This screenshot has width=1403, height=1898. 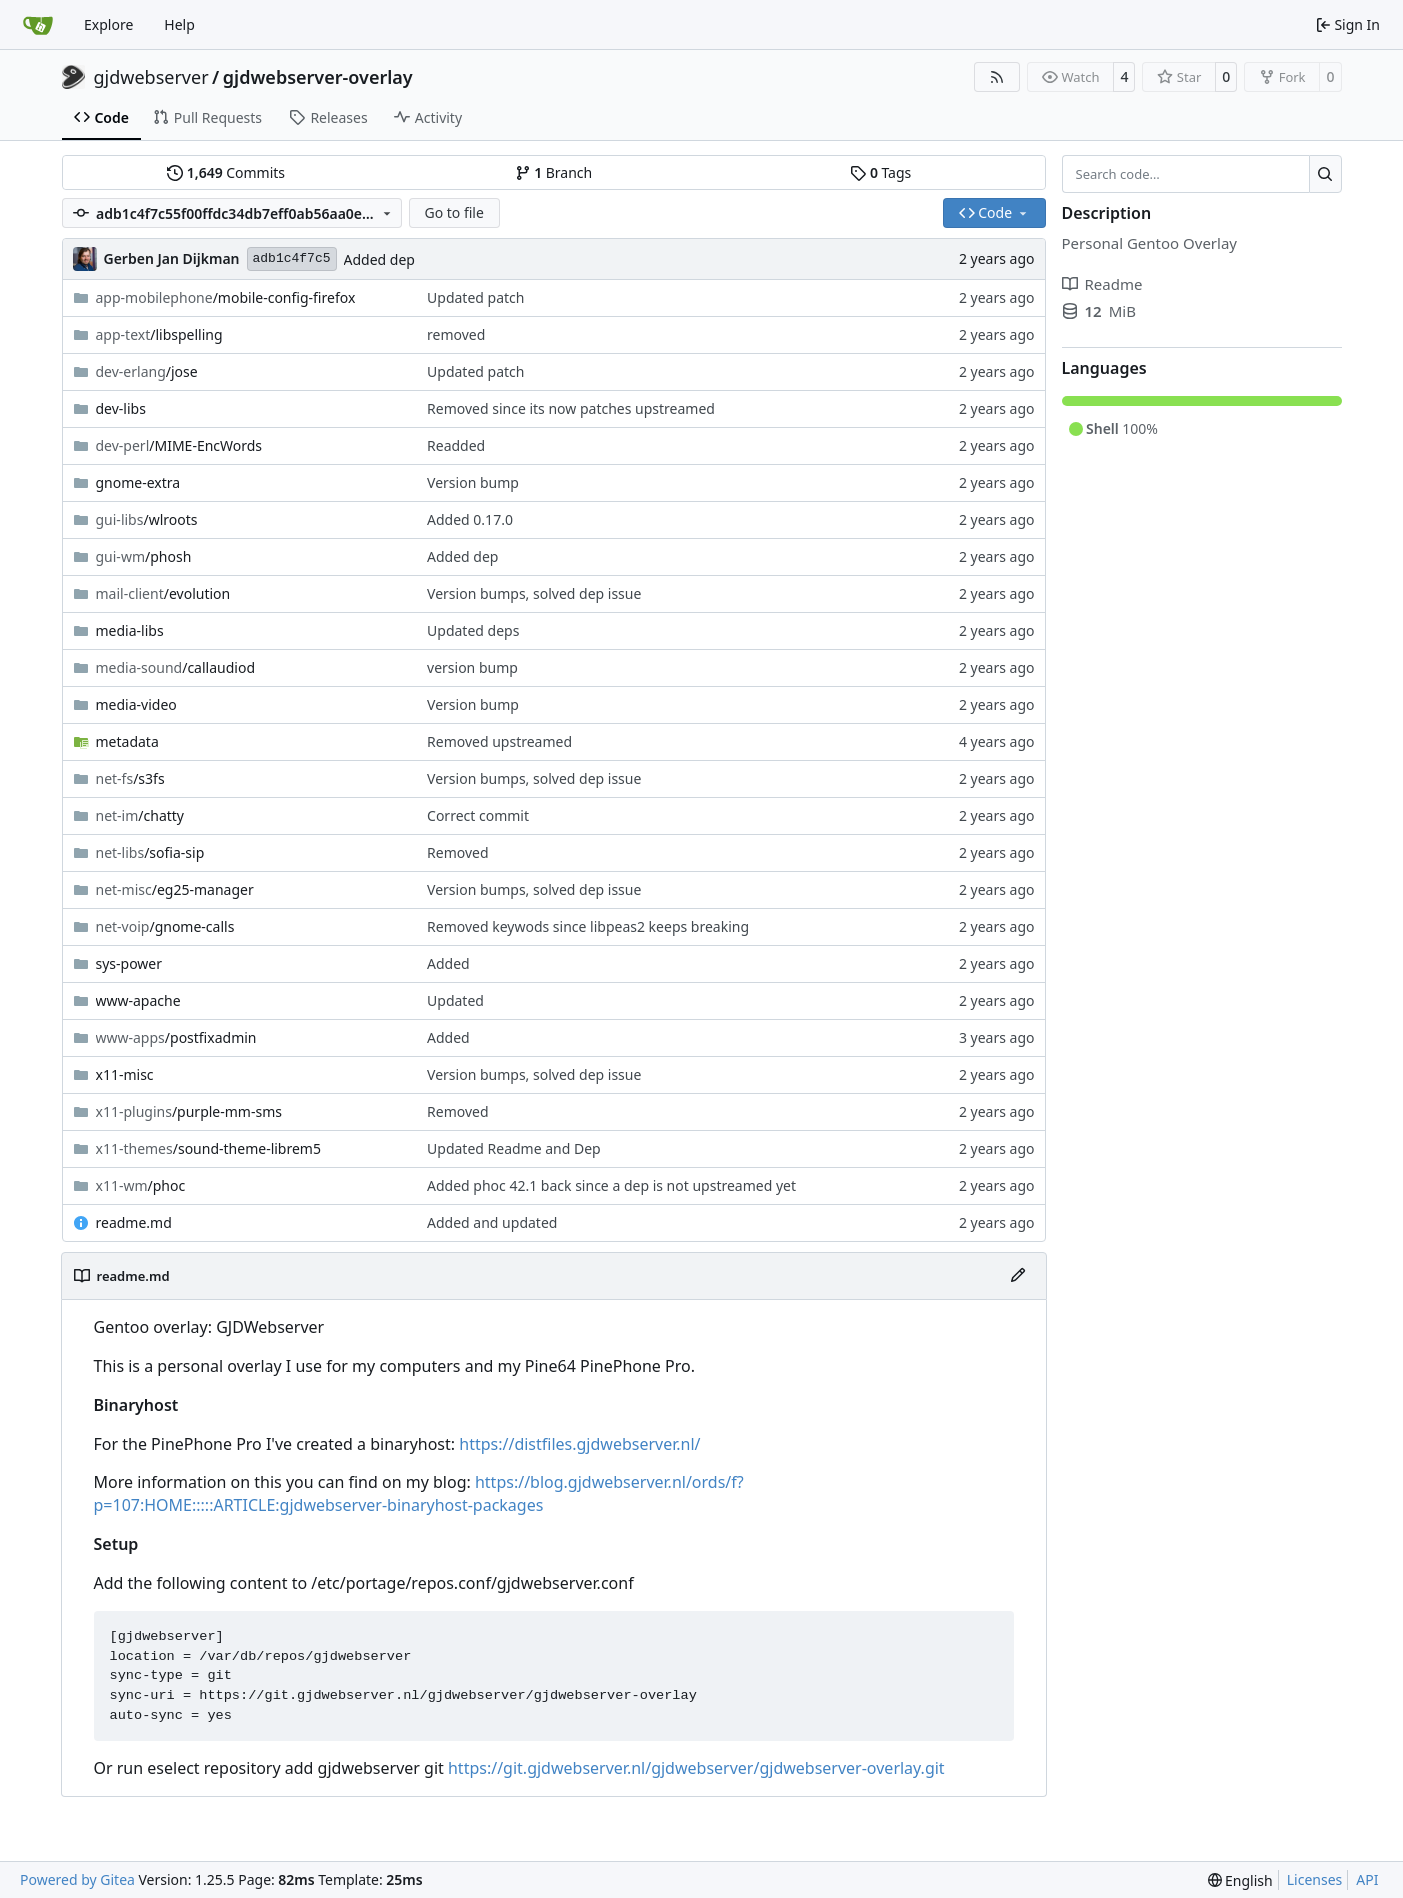 I want to click on /phosh, so click(x=144, y=556).